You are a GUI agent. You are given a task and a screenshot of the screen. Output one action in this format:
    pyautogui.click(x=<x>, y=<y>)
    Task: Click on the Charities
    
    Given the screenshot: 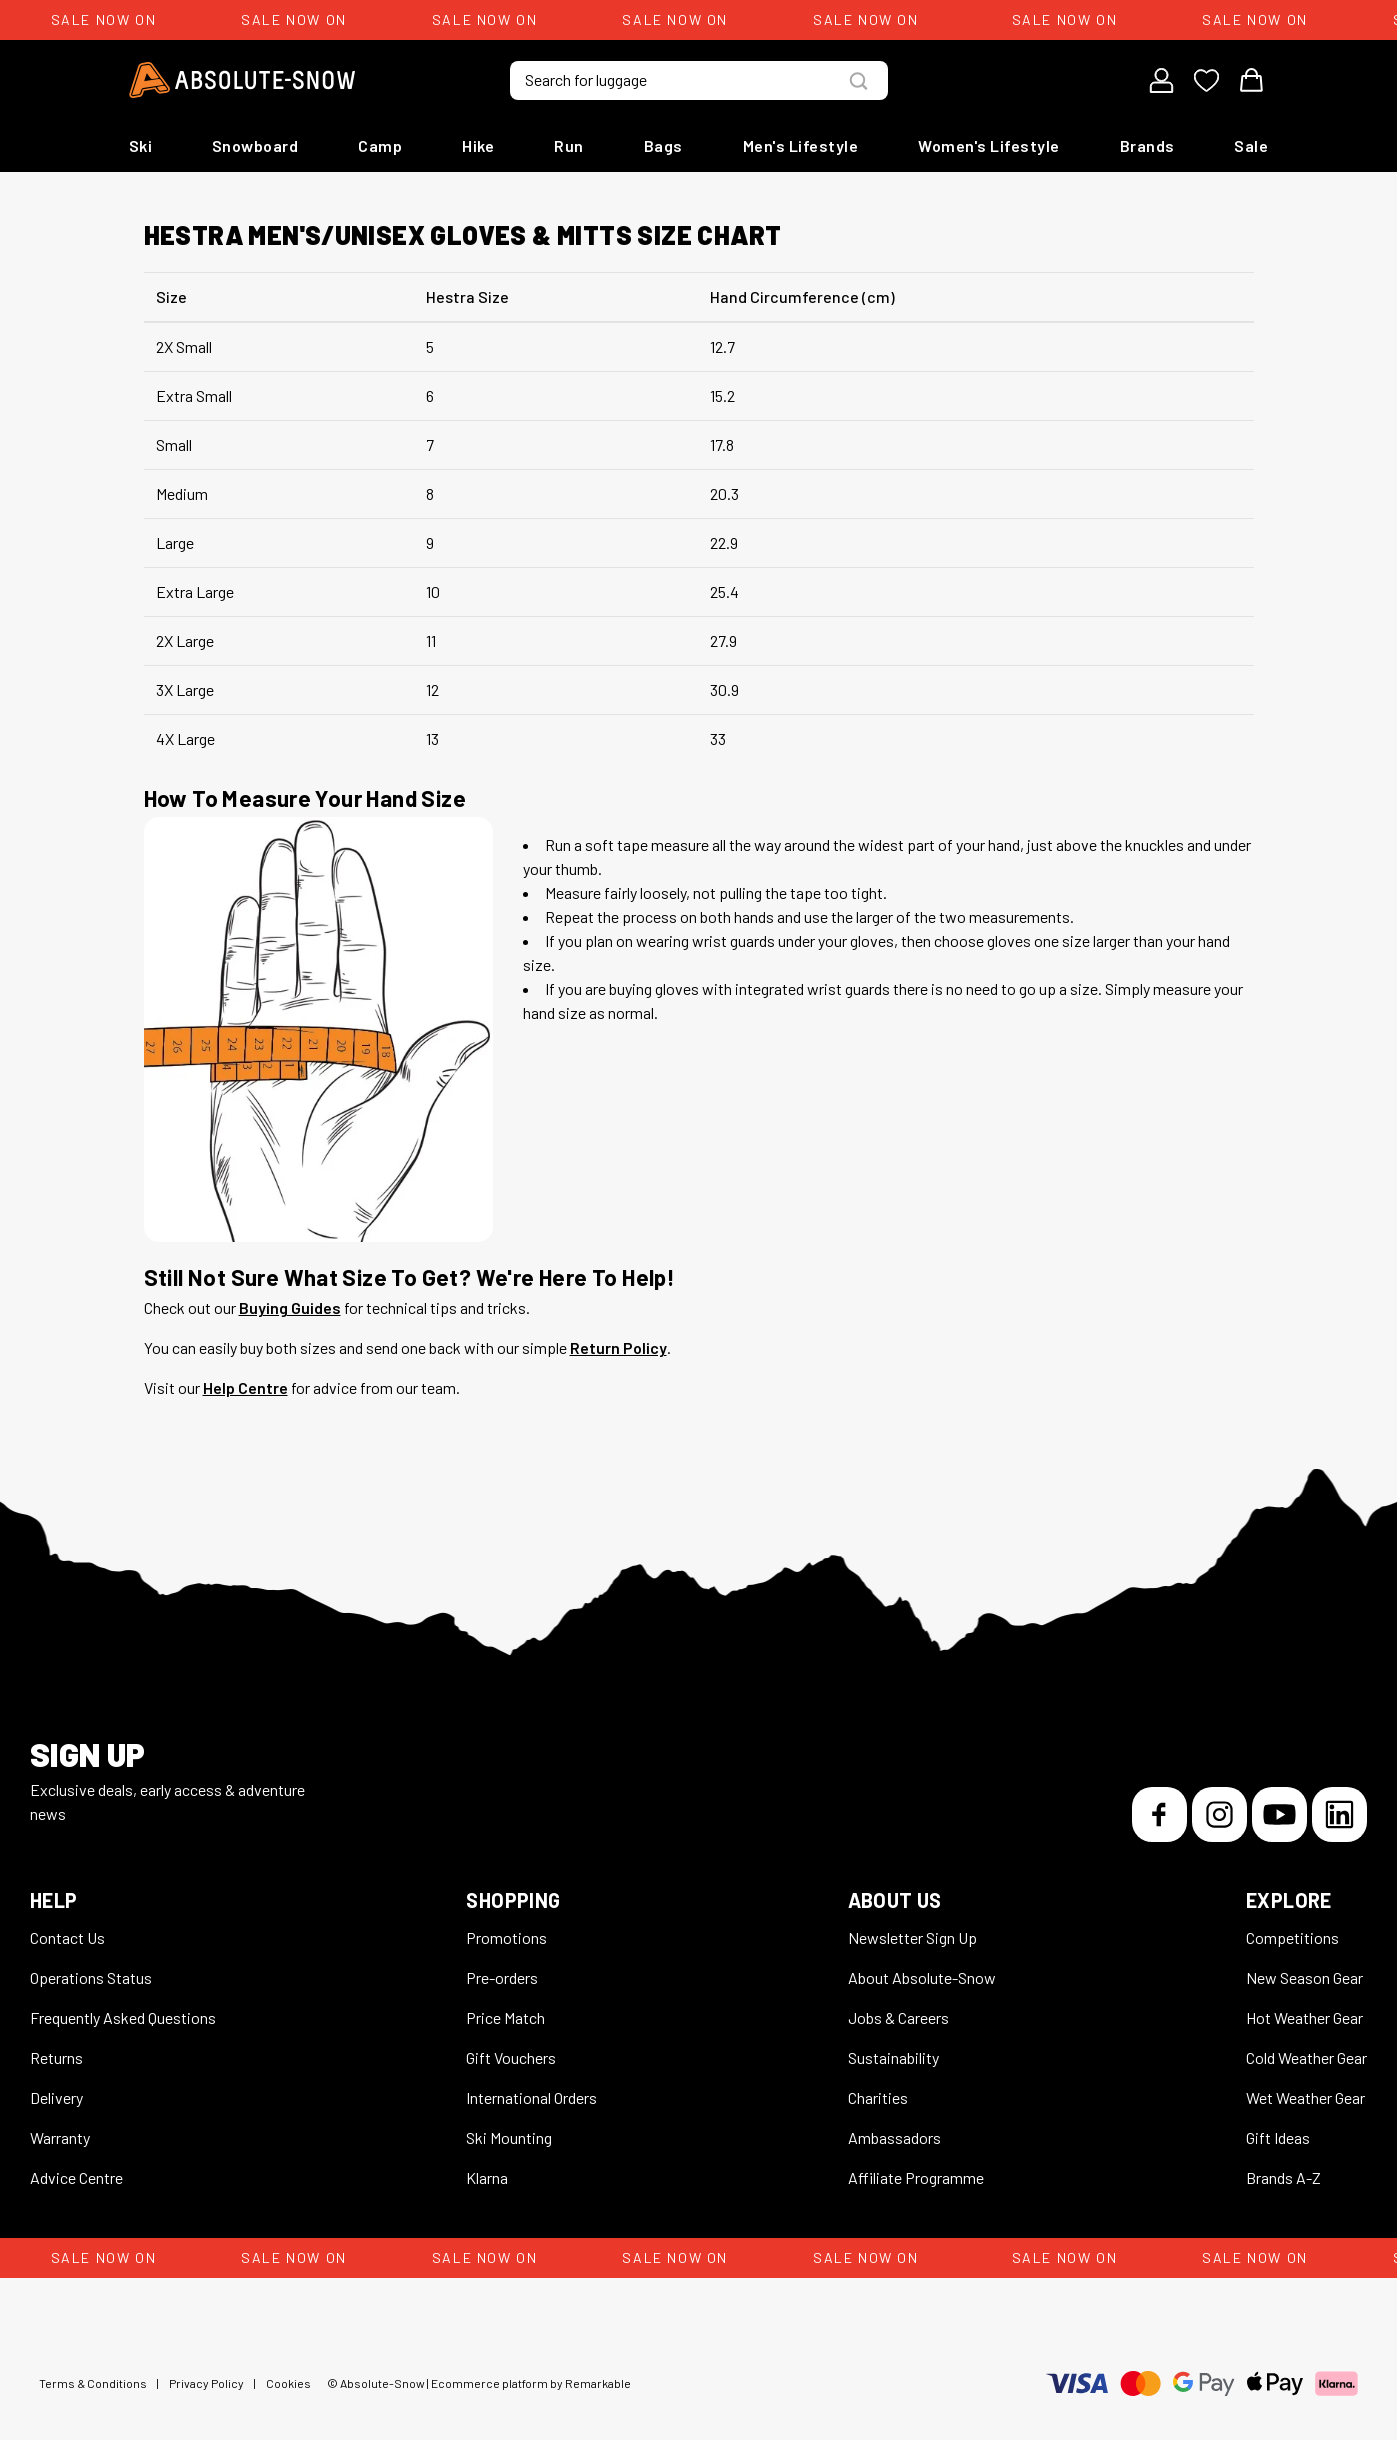 What is the action you would take?
    pyautogui.click(x=878, y=2097)
    